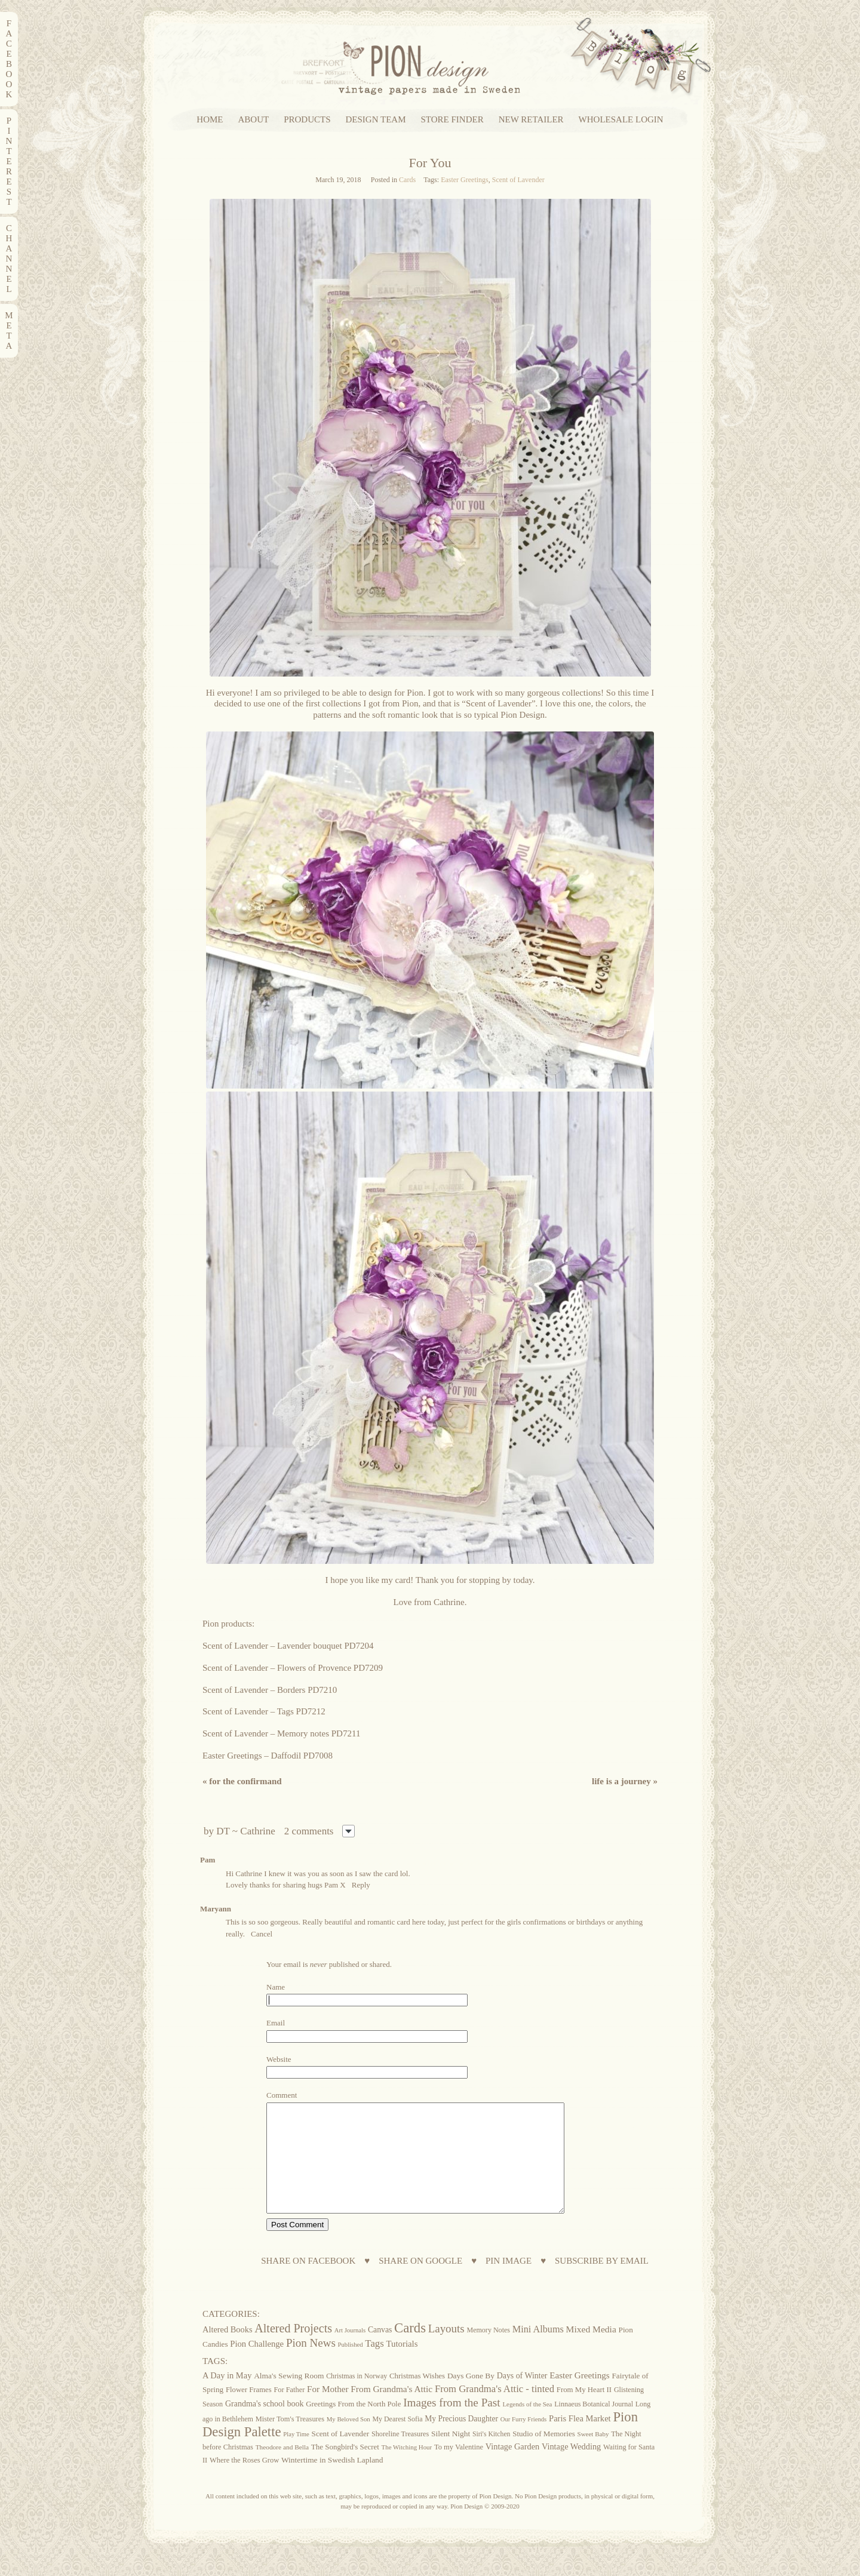 This screenshot has height=2576, width=860. I want to click on From Grandma's Attic, so click(391, 2410).